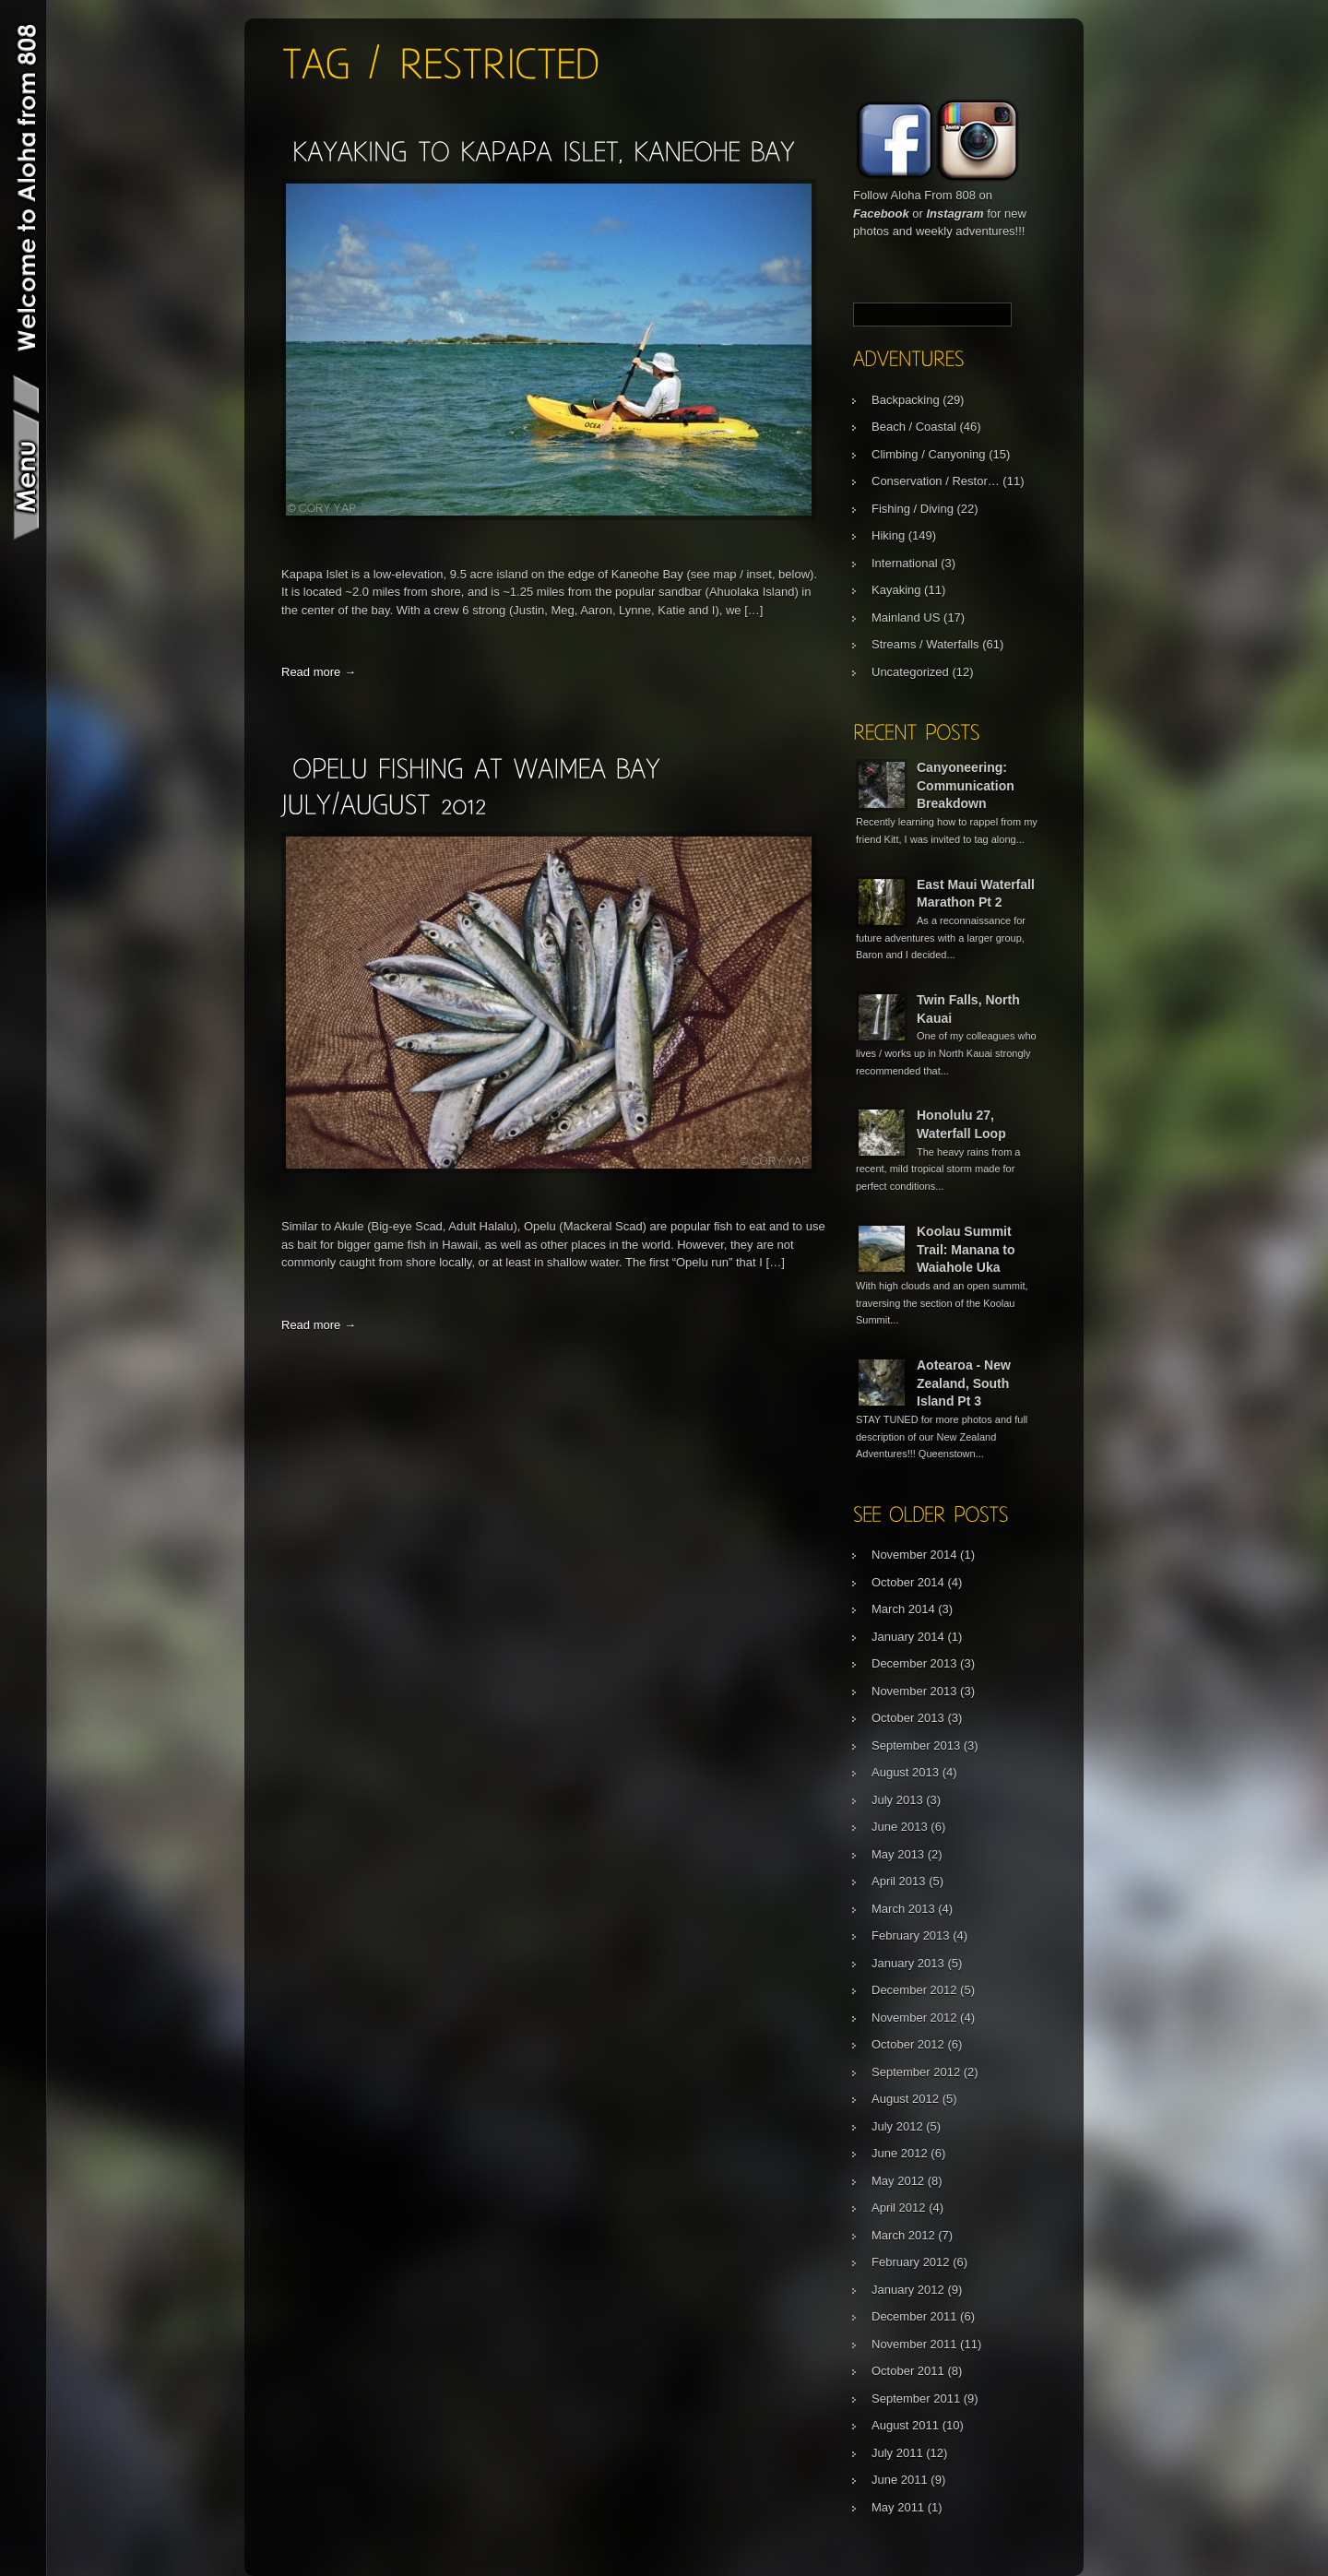 Image resolution: width=1328 pixels, height=2576 pixels. I want to click on November 2011, so click(914, 2344).